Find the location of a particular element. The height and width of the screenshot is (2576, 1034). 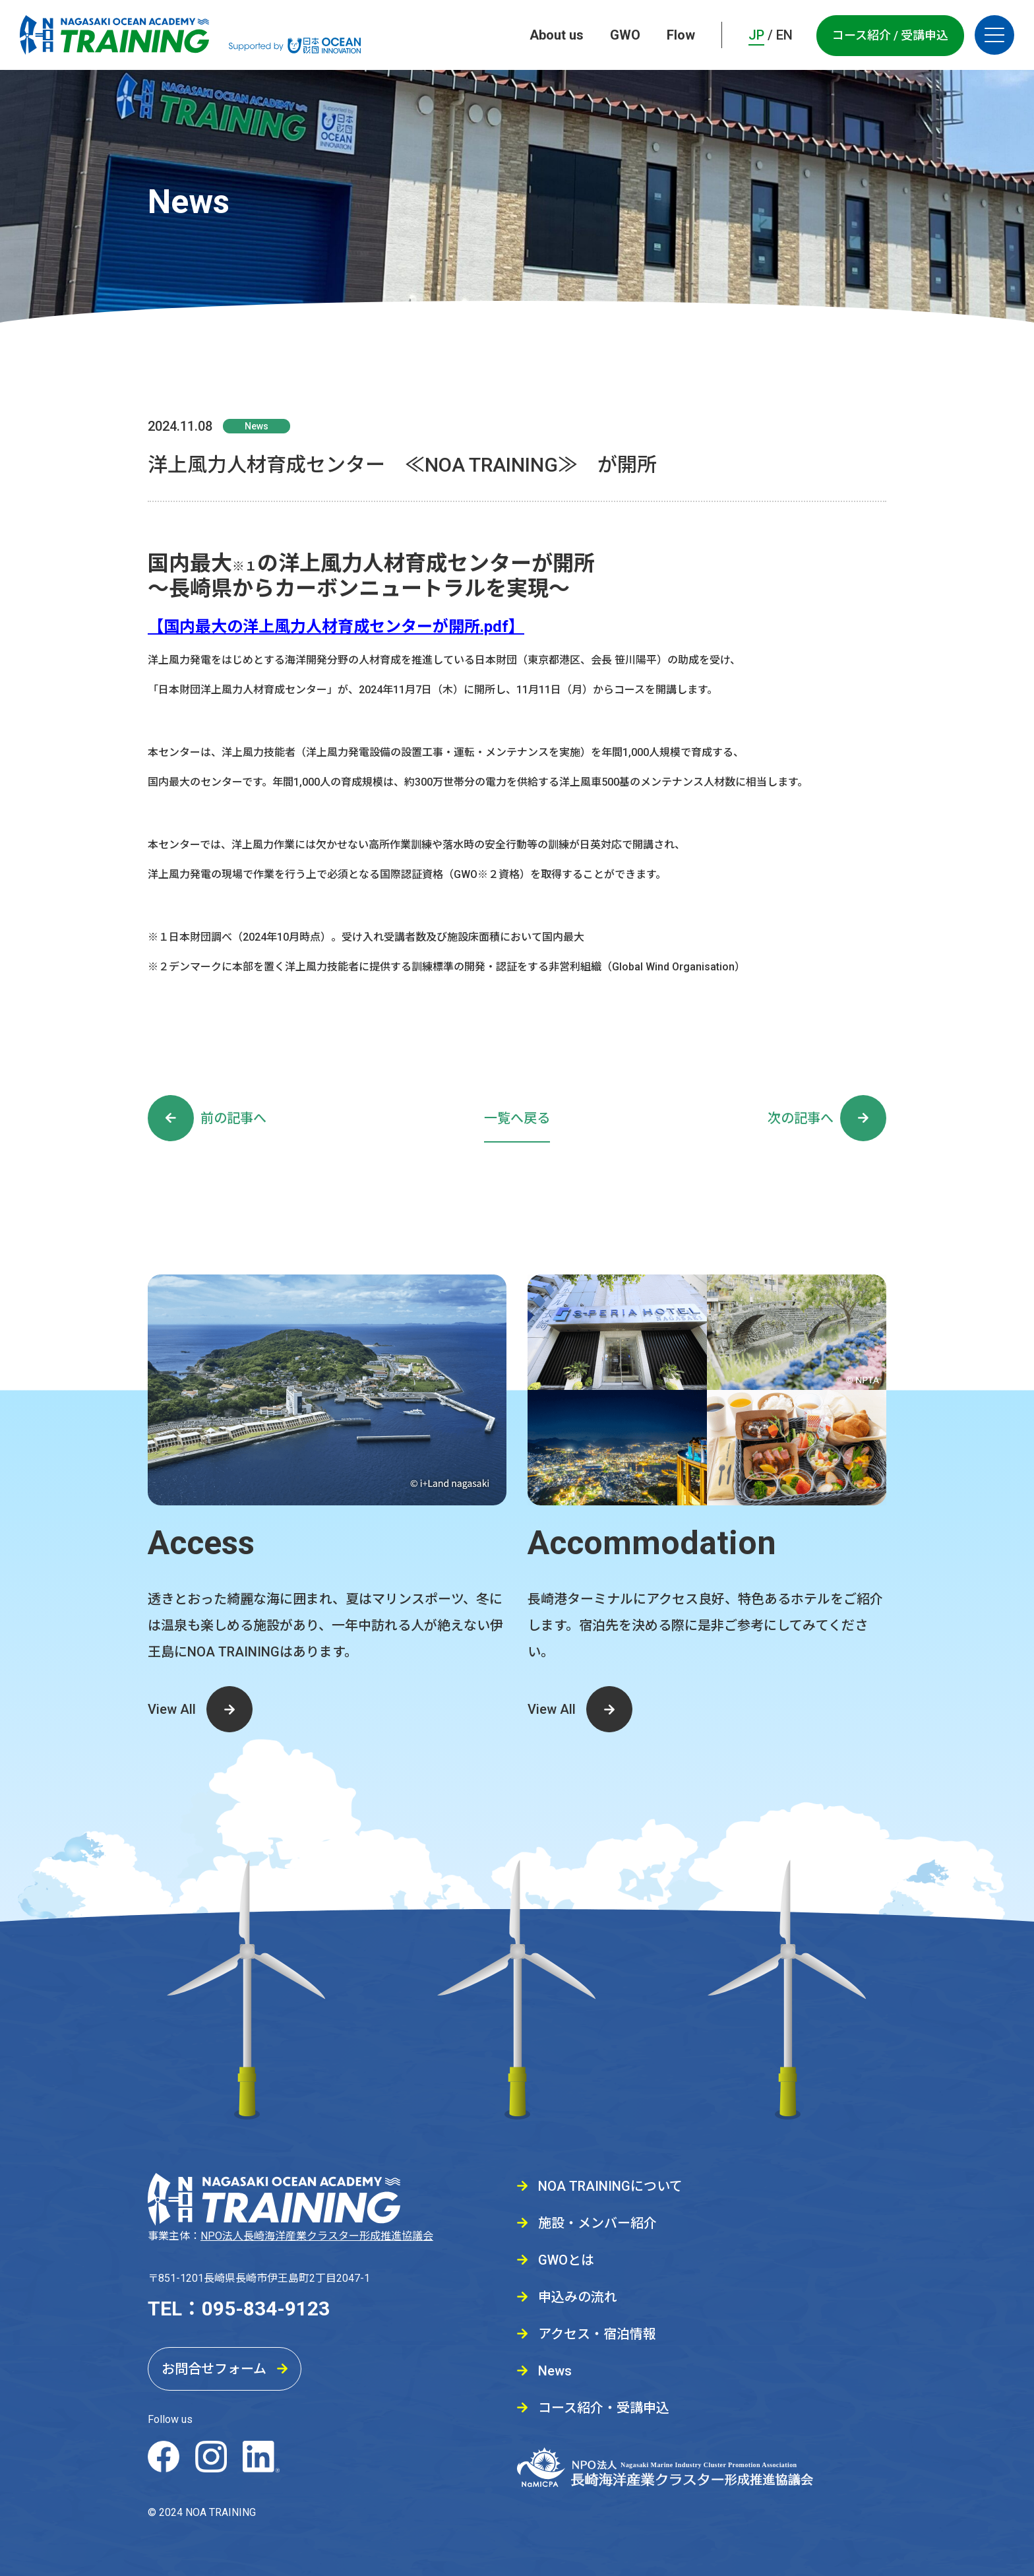

一覧へ戻る is located at coordinates (517, 1118).